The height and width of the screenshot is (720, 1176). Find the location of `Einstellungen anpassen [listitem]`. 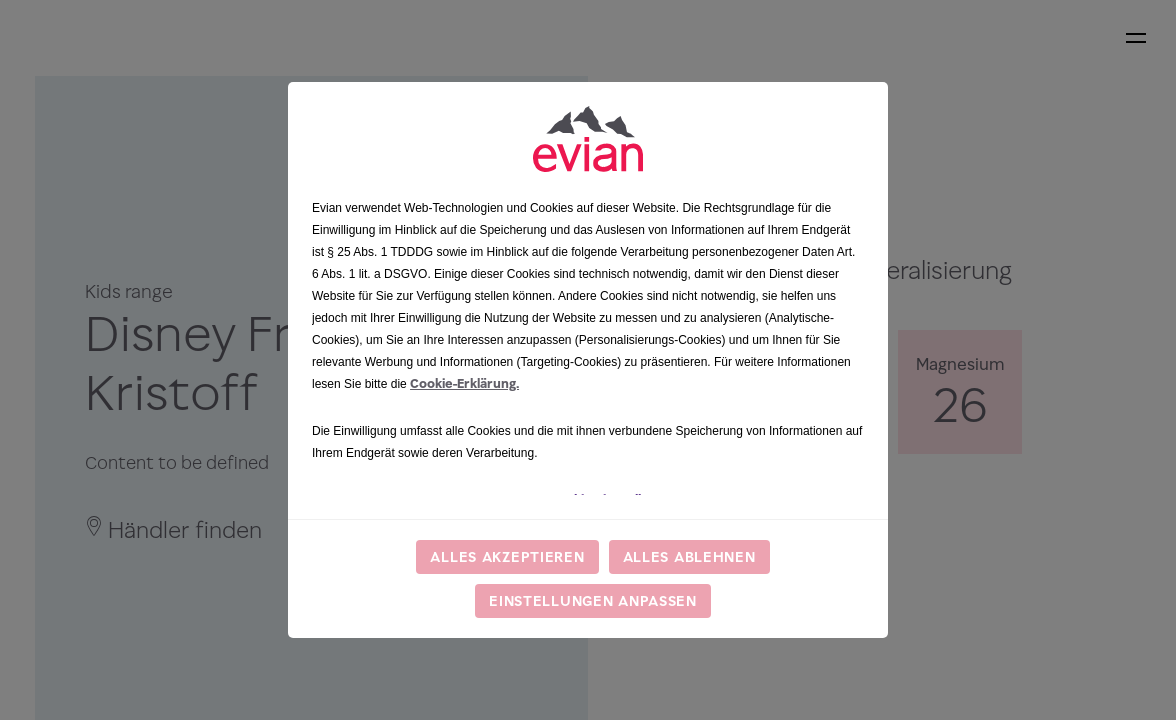

Einstellungen anpassen [listitem] is located at coordinates (593, 600).